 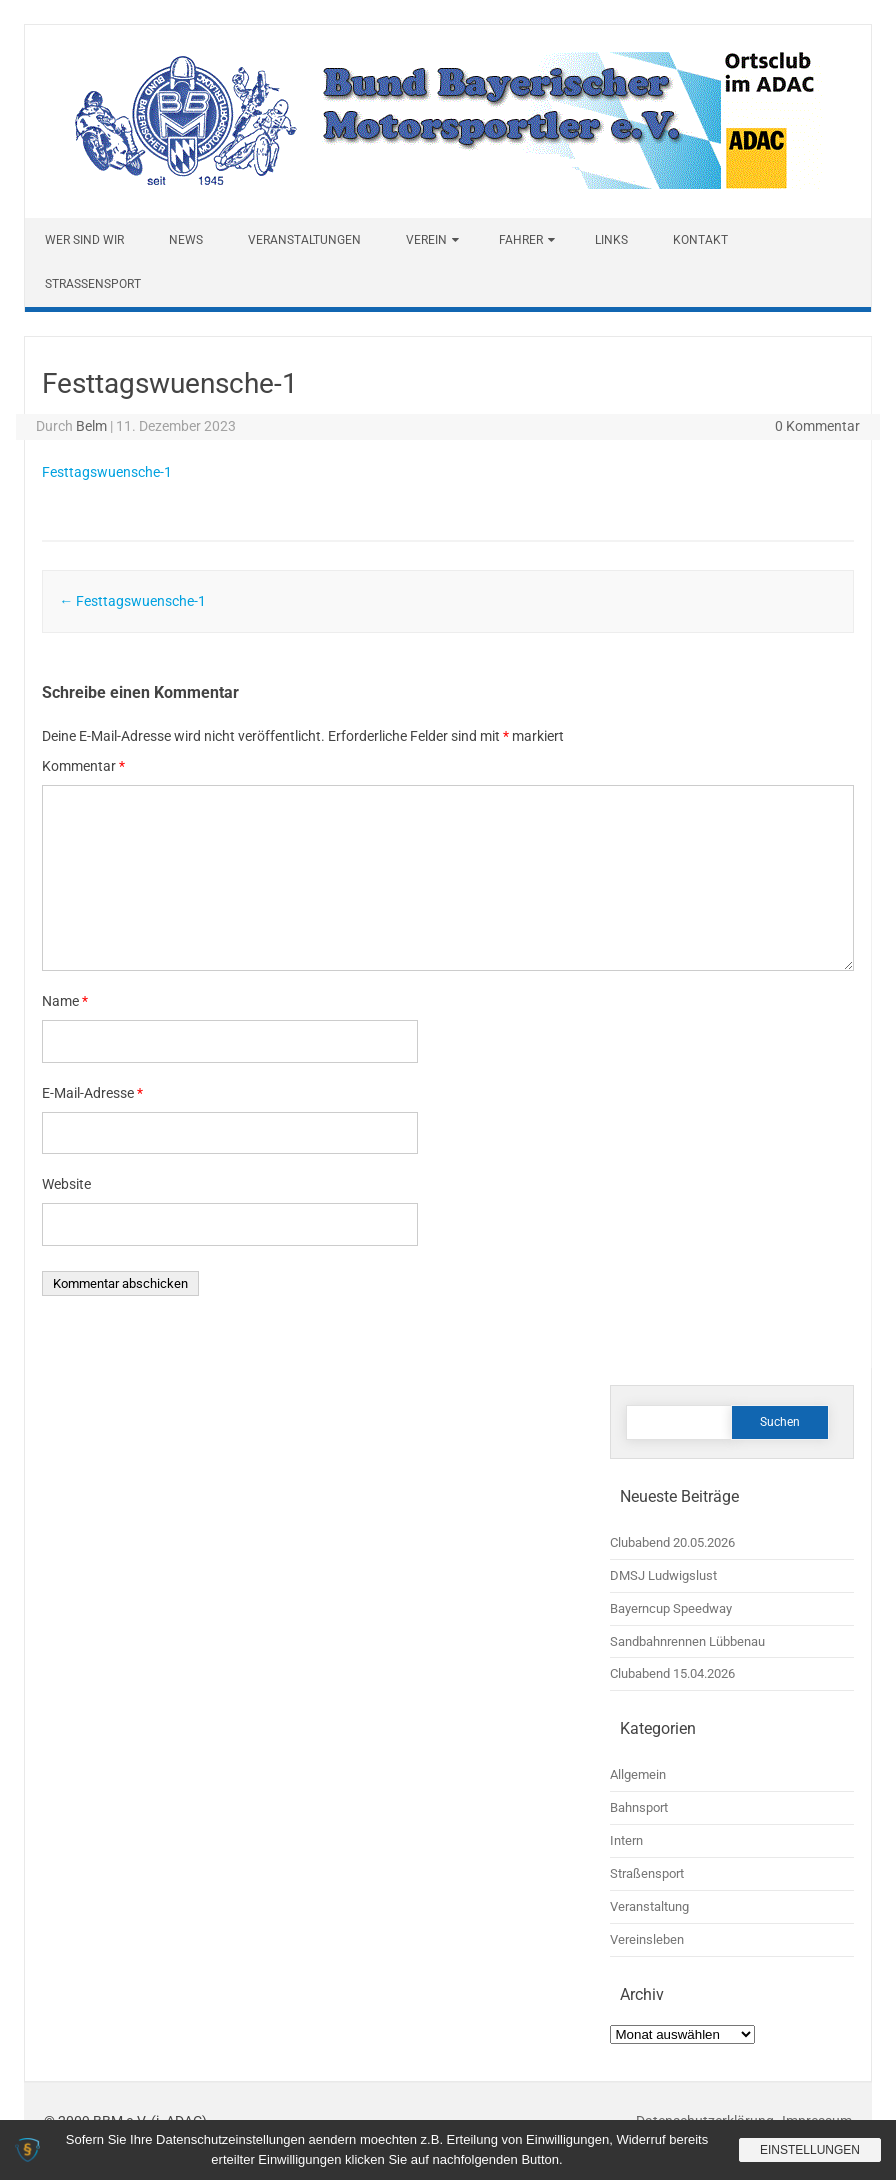 What do you see at coordinates (810, 2150) in the screenshot?
I see `Einstellungen` at bounding box center [810, 2150].